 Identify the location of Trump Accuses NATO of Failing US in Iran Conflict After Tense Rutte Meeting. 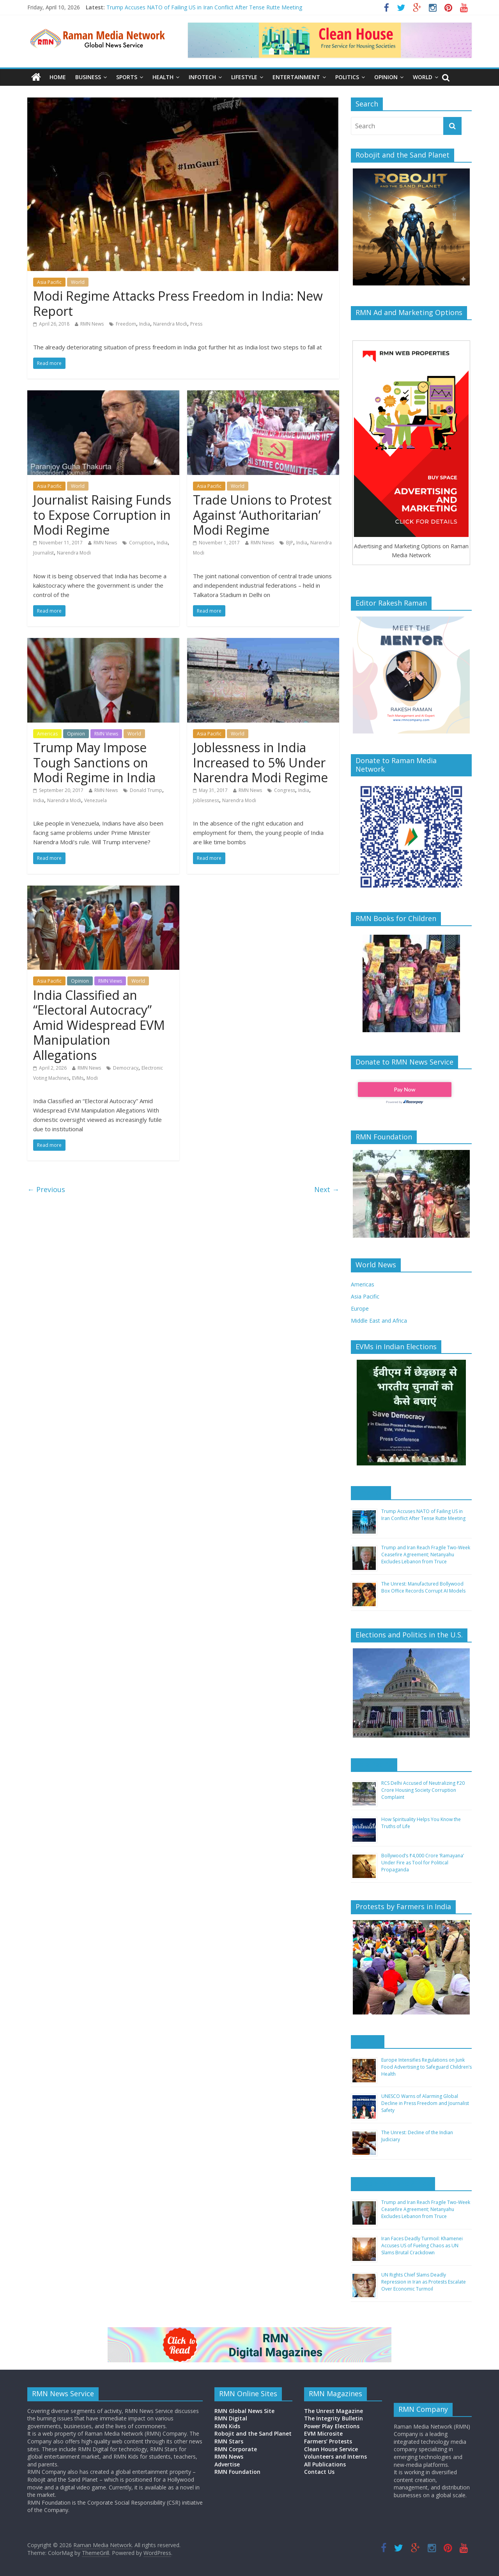
(204, 7).